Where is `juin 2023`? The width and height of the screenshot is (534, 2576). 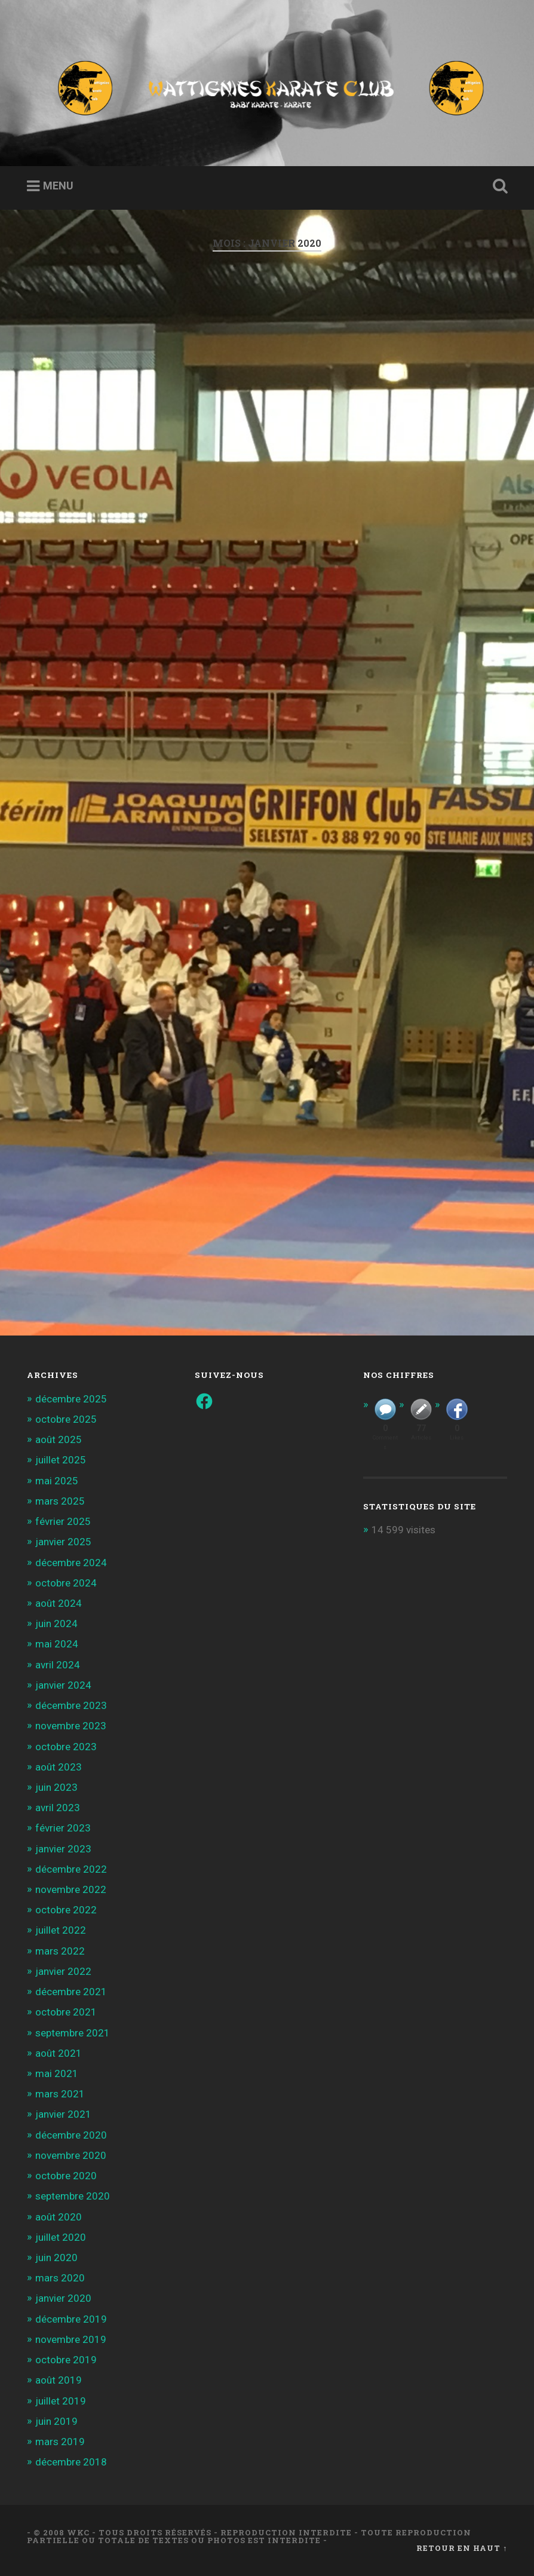 juin 2023 is located at coordinates (56, 1787).